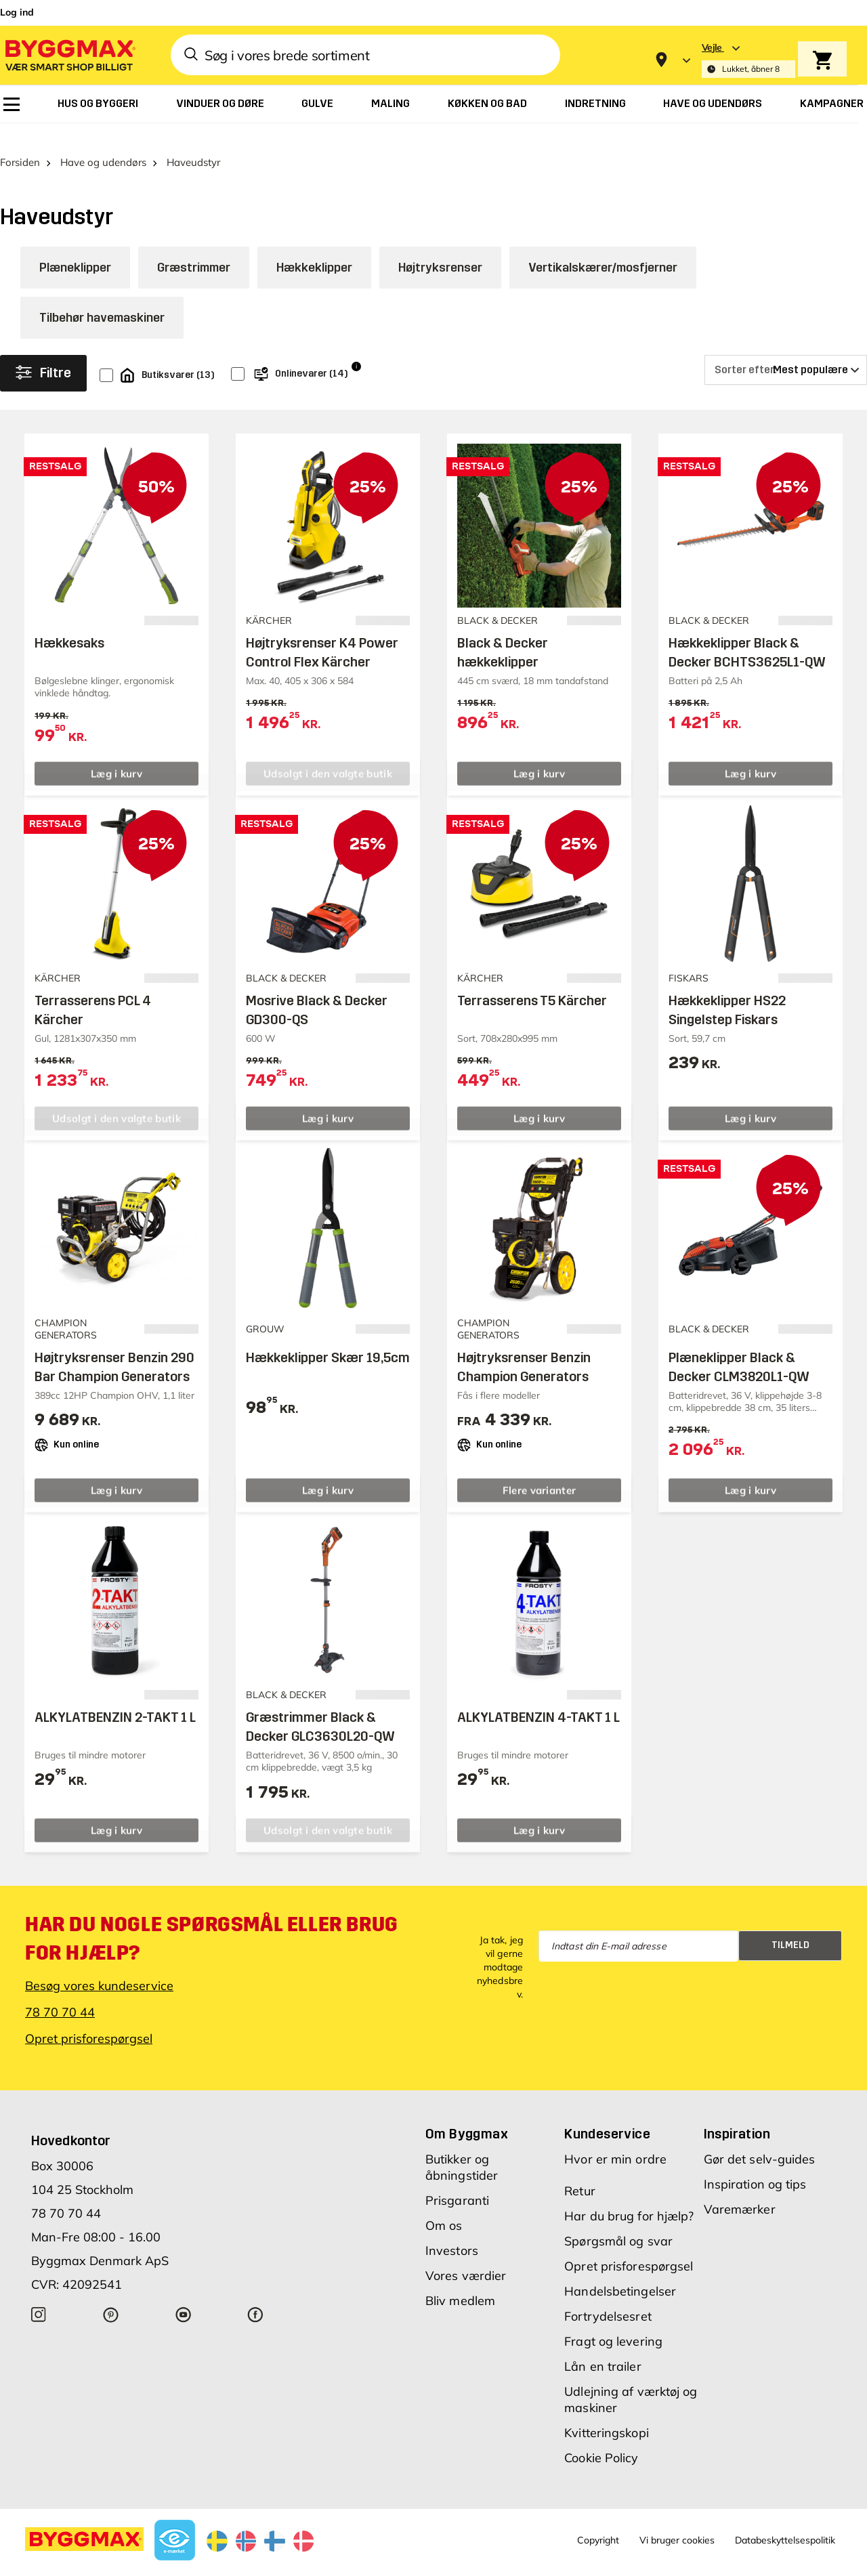  Describe the element at coordinates (613, 2319) in the screenshot. I see `Fragt og levering` at that location.